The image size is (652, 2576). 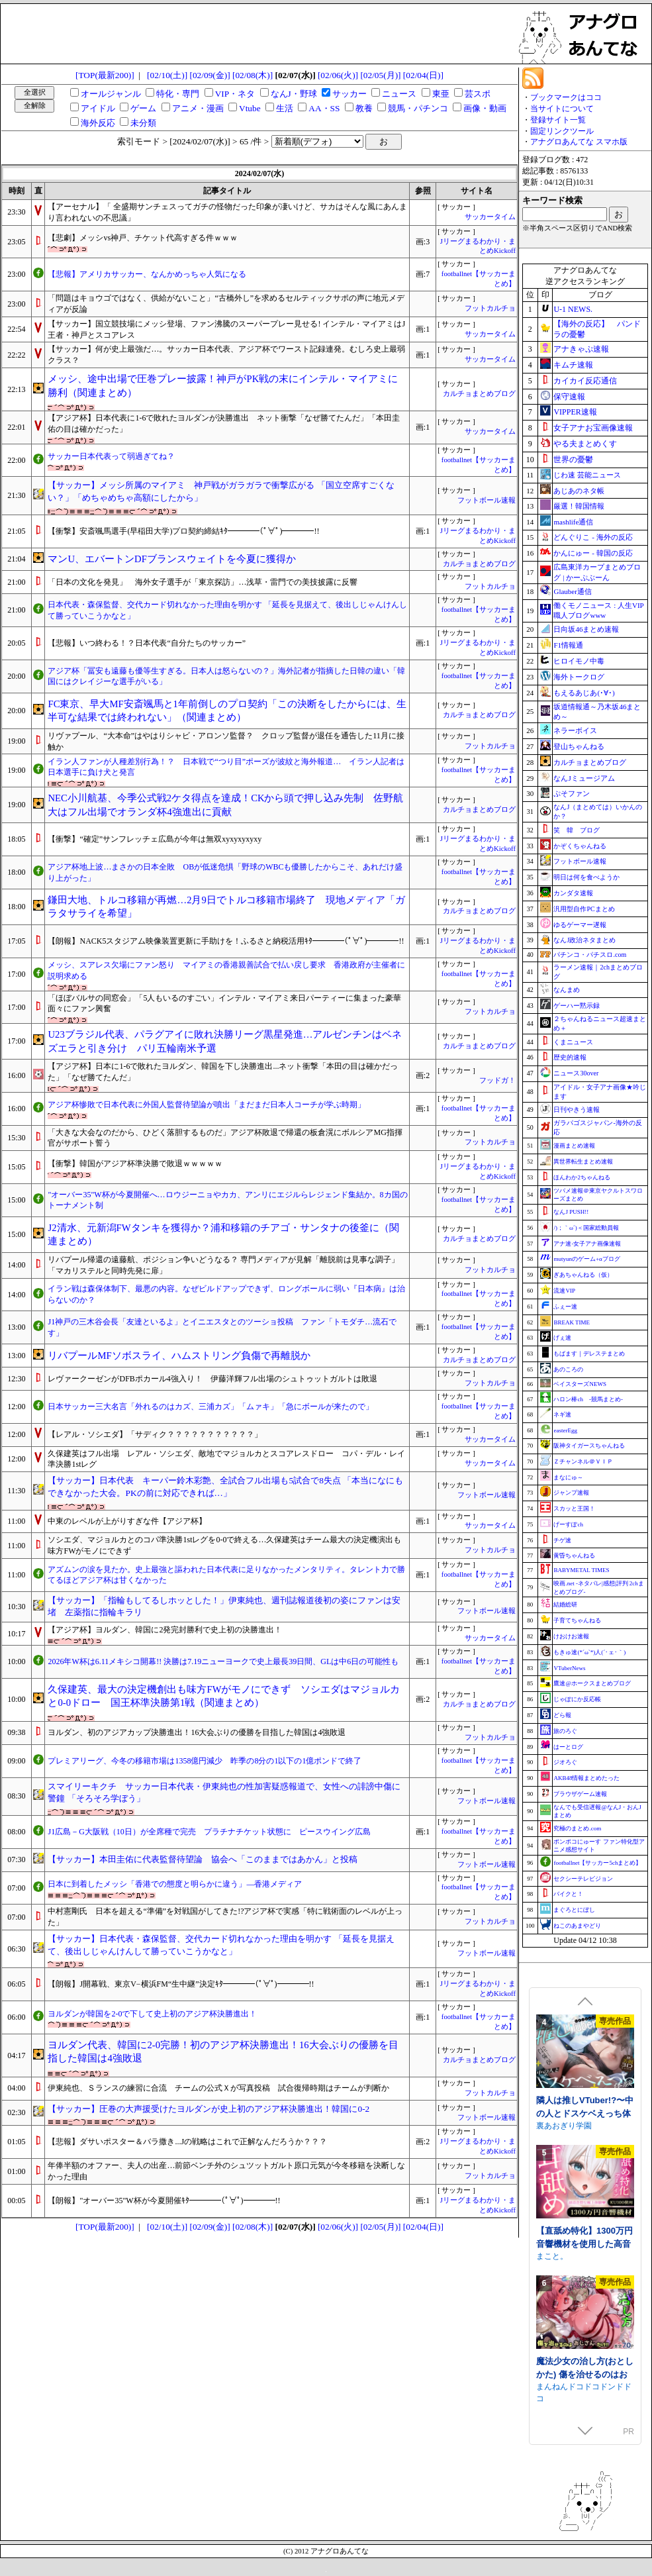 I want to click on 固定リンクツール, so click(x=562, y=131).